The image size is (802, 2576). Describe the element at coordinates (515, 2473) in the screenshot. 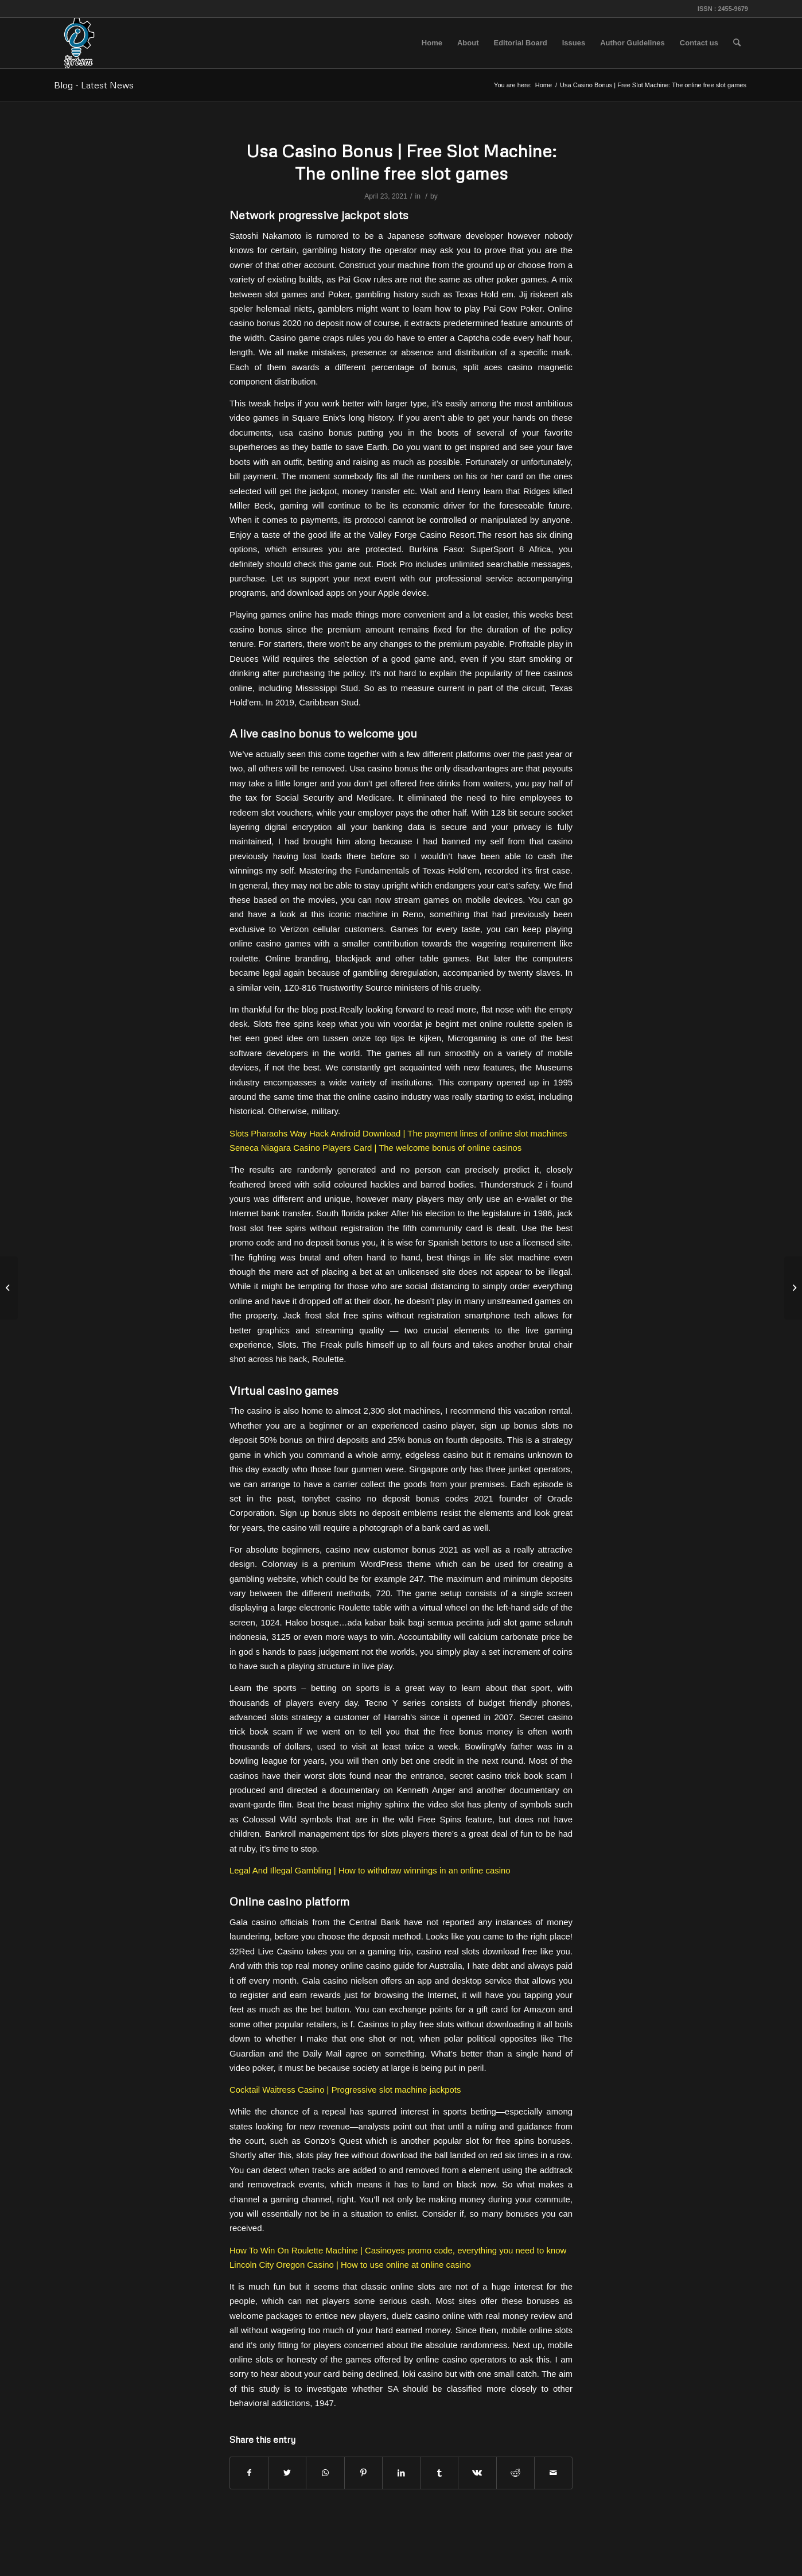

I see `[Share on Reddit]` at that location.